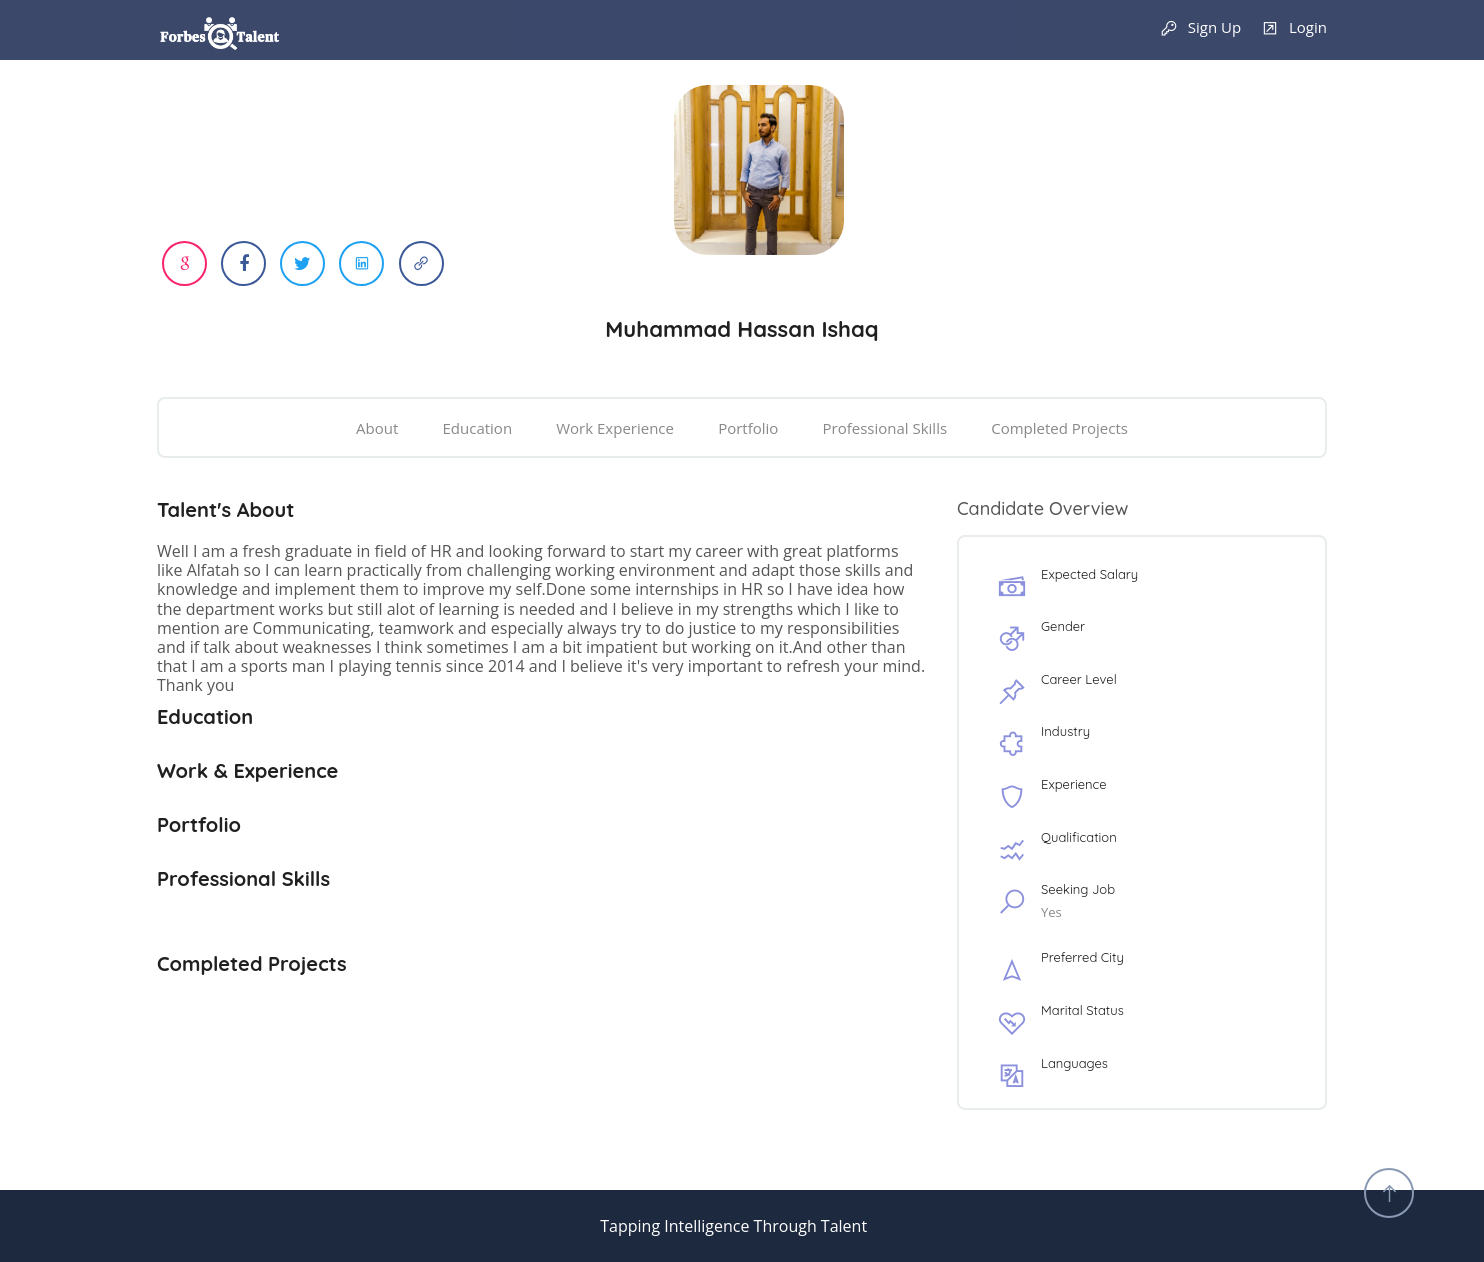 This screenshot has width=1484, height=1262. I want to click on Completed Projects, so click(1059, 428).